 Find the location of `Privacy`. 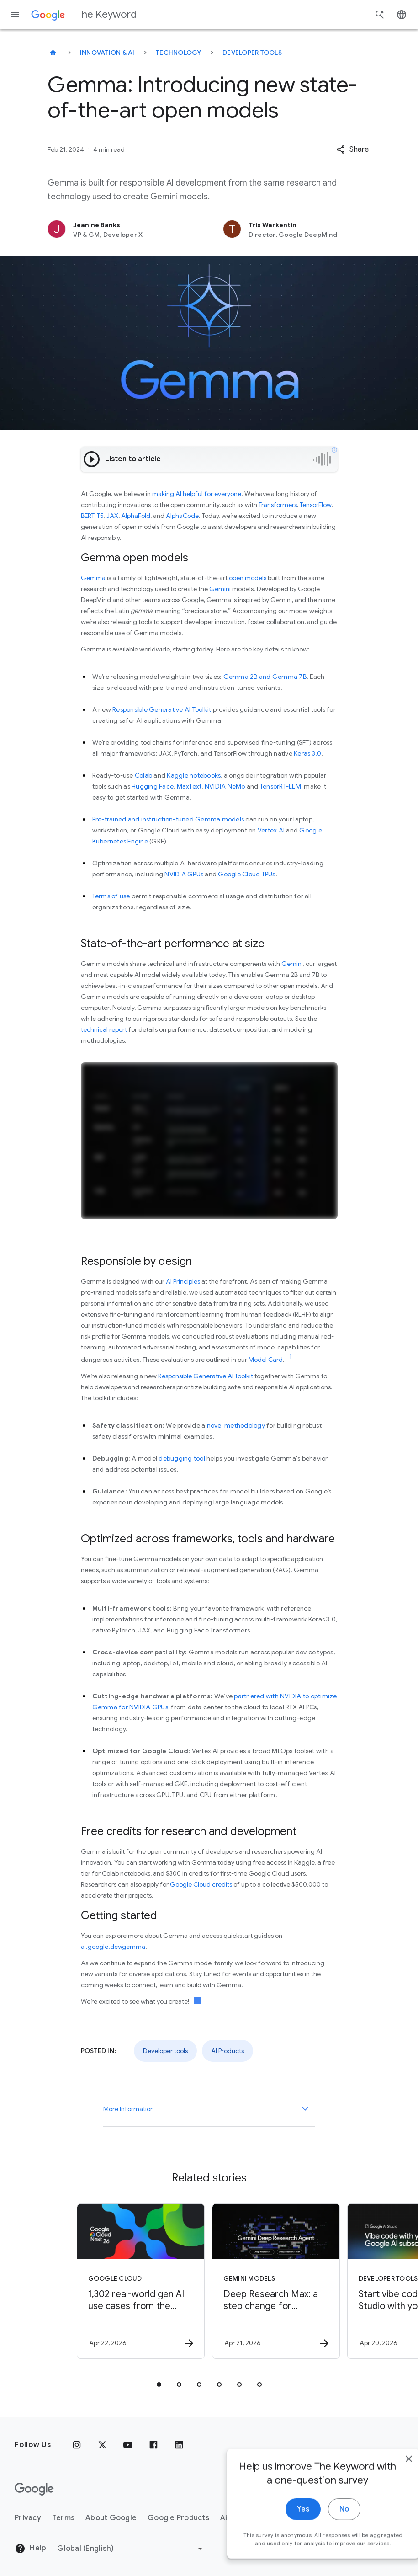

Privacy is located at coordinates (28, 2518).